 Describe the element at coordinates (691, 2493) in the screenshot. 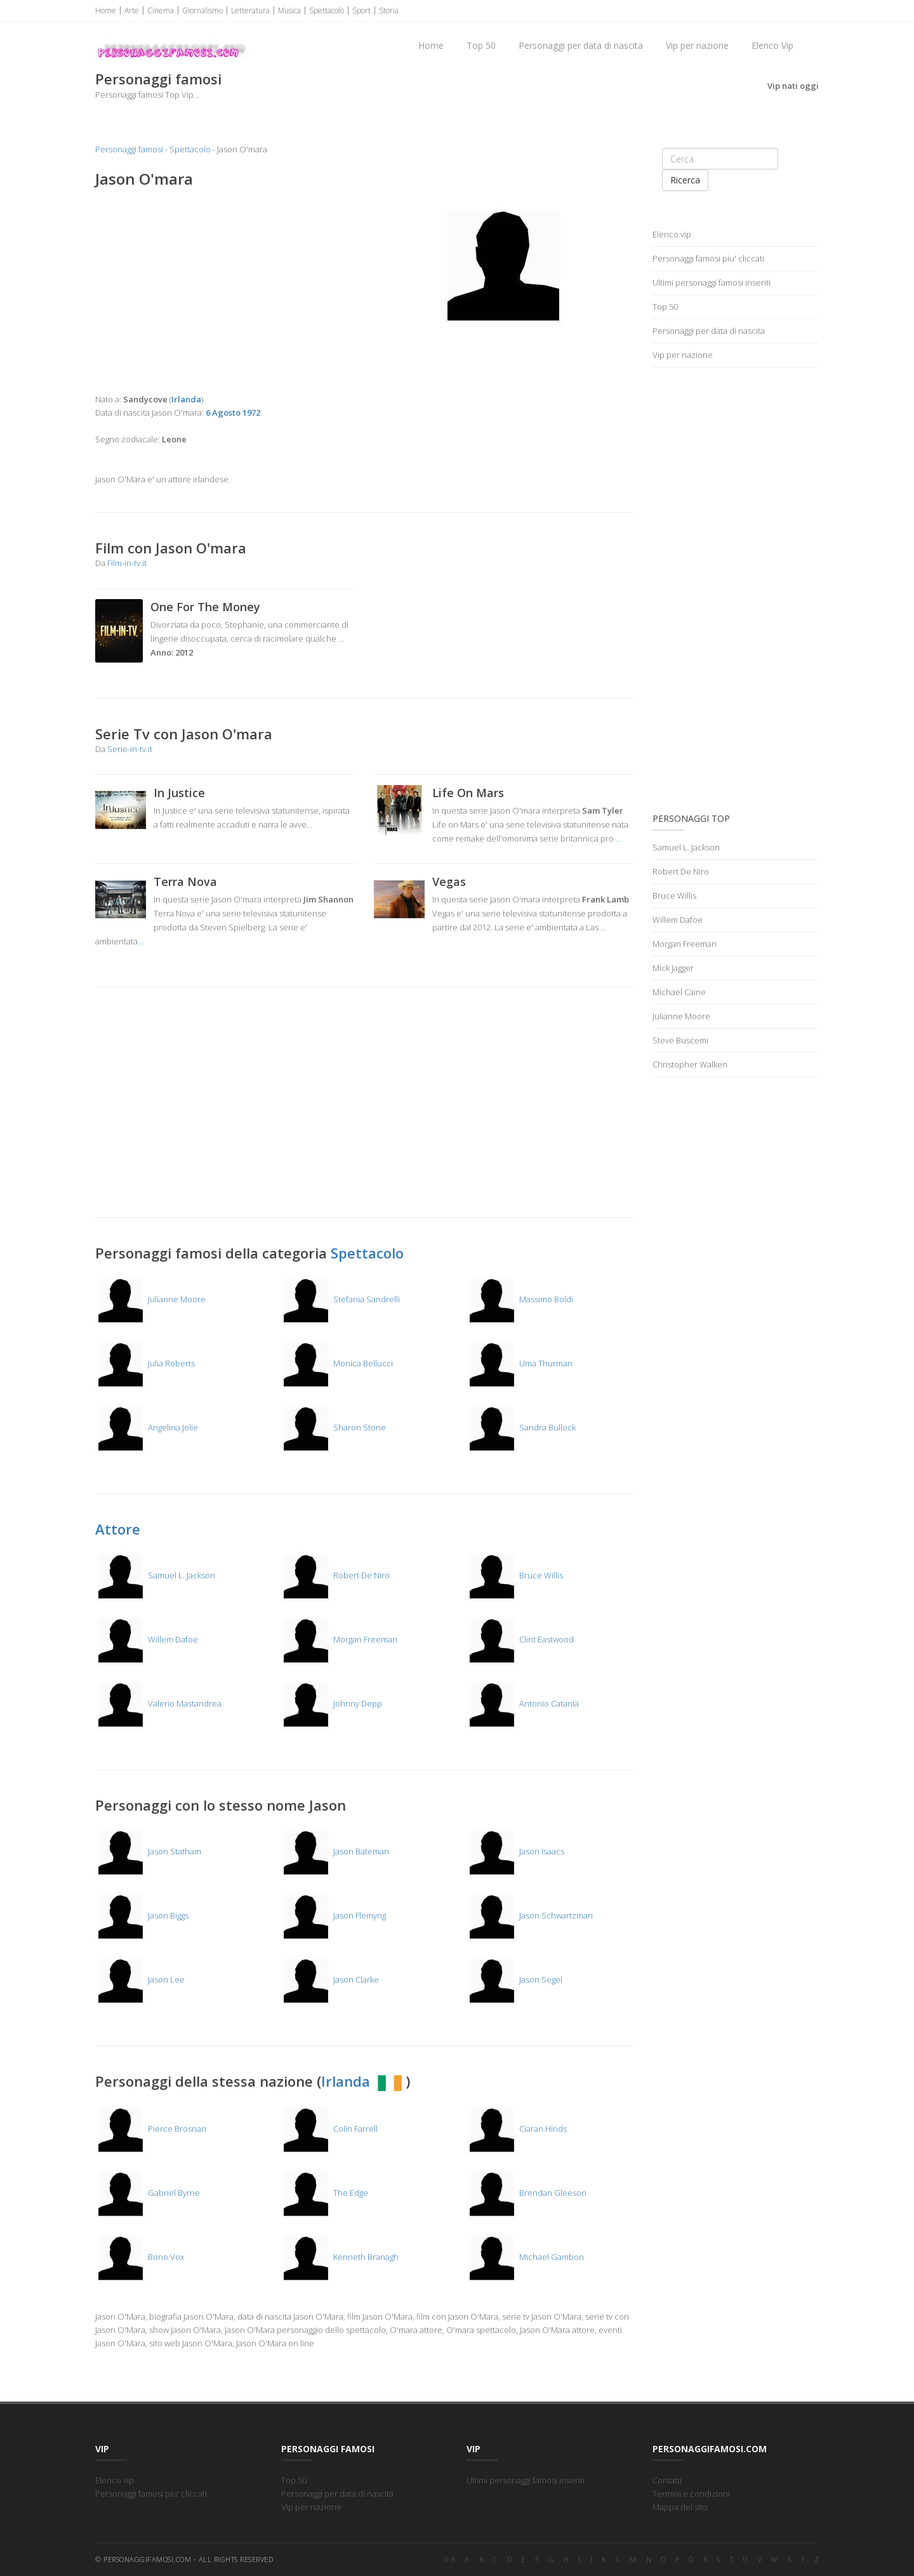

I see `Termini e condizioni` at that location.